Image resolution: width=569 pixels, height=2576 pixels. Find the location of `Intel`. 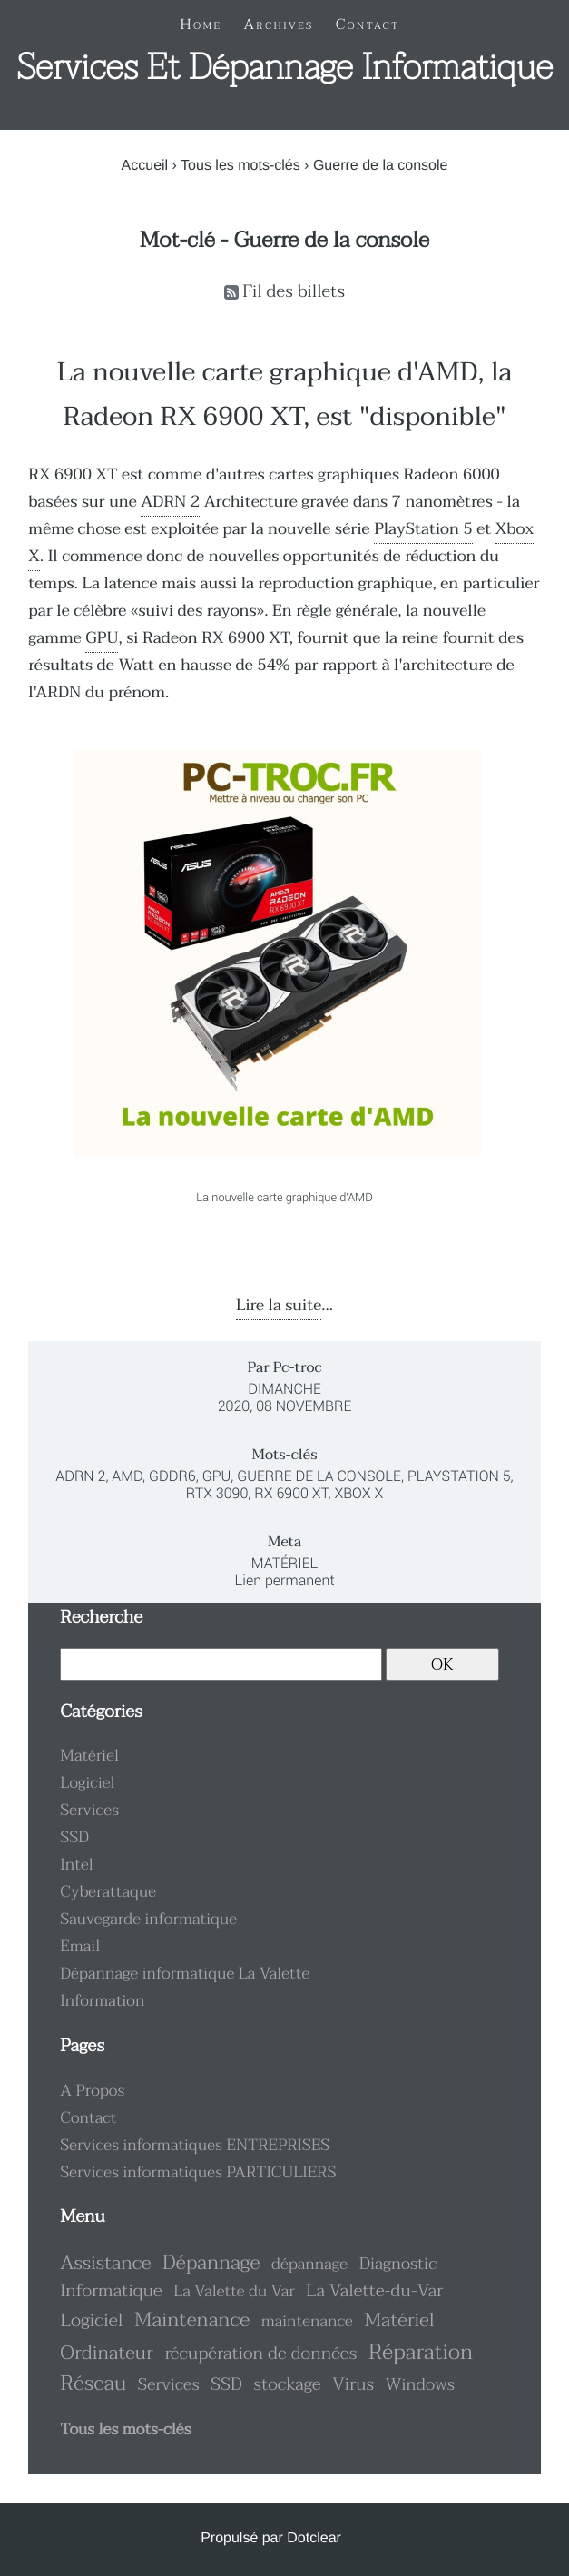

Intel is located at coordinates (76, 1865).